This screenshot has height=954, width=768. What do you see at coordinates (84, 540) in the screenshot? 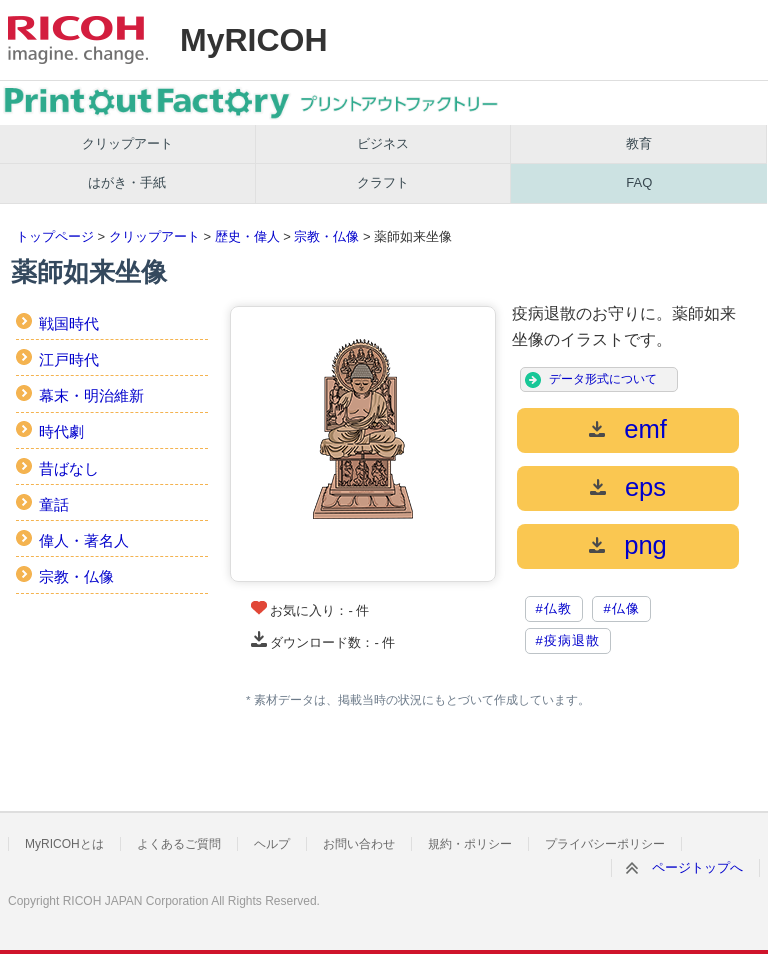
I see `偉人・著名人` at bounding box center [84, 540].